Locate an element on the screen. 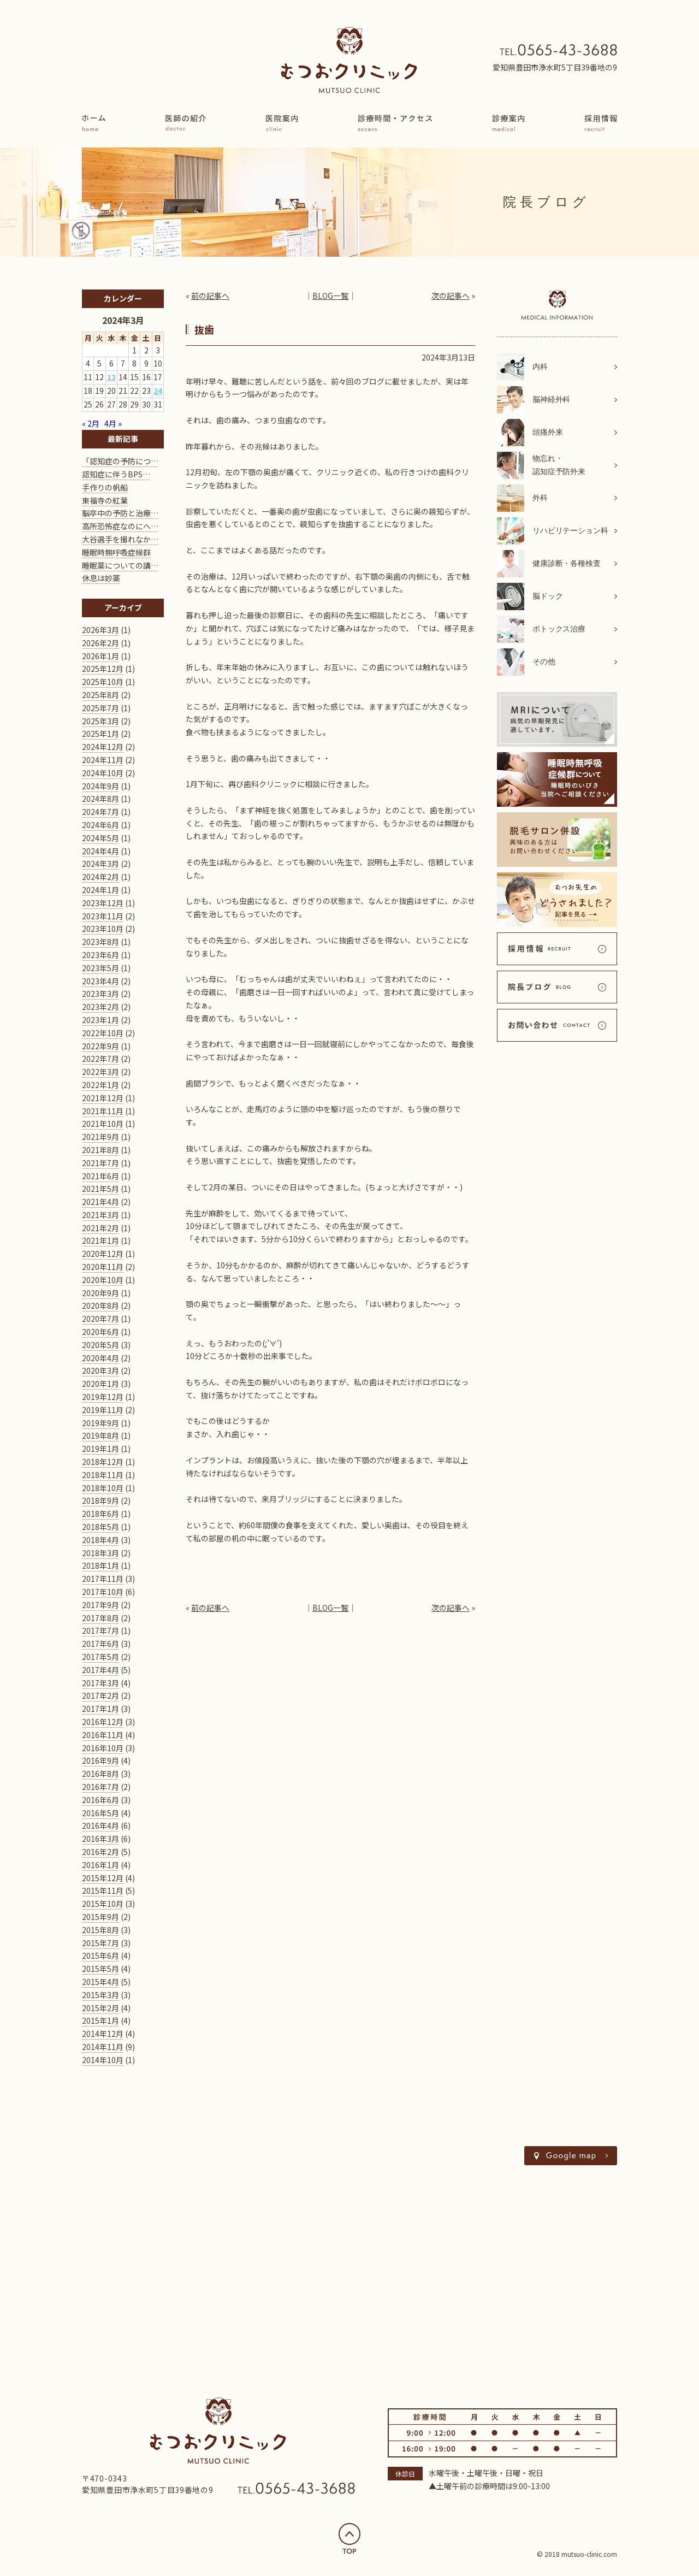 This screenshot has height=2576, width=699. 2015年5月 is located at coordinates (100, 1968).